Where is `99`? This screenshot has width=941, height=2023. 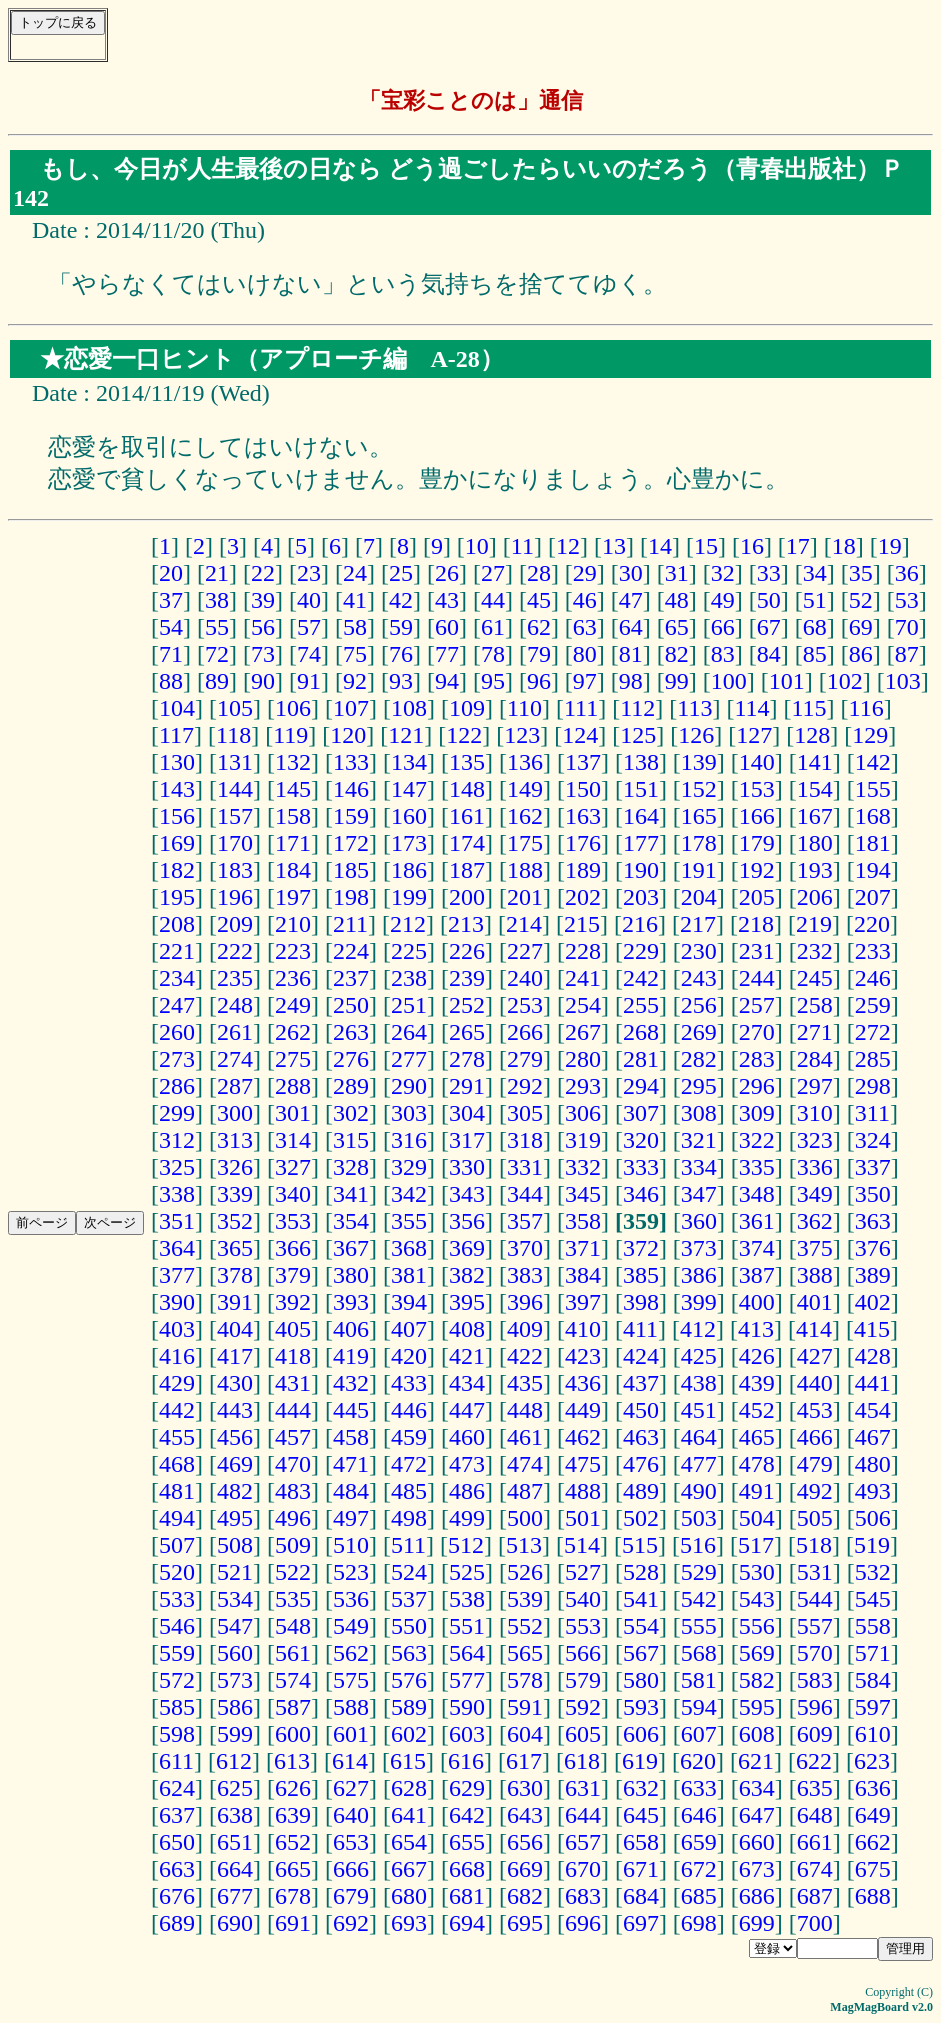 99 is located at coordinates (677, 681).